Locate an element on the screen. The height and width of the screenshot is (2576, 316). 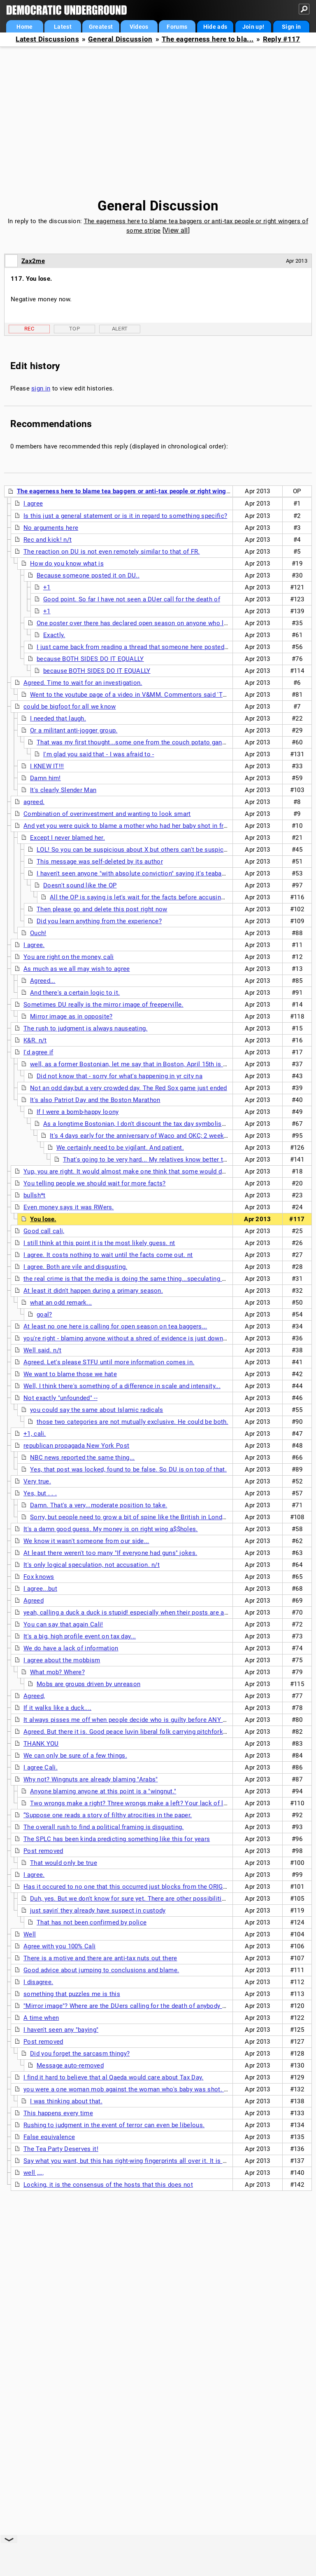
Why not? Wingnuts are already blaming "Arabs" is located at coordinates (90, 1779).